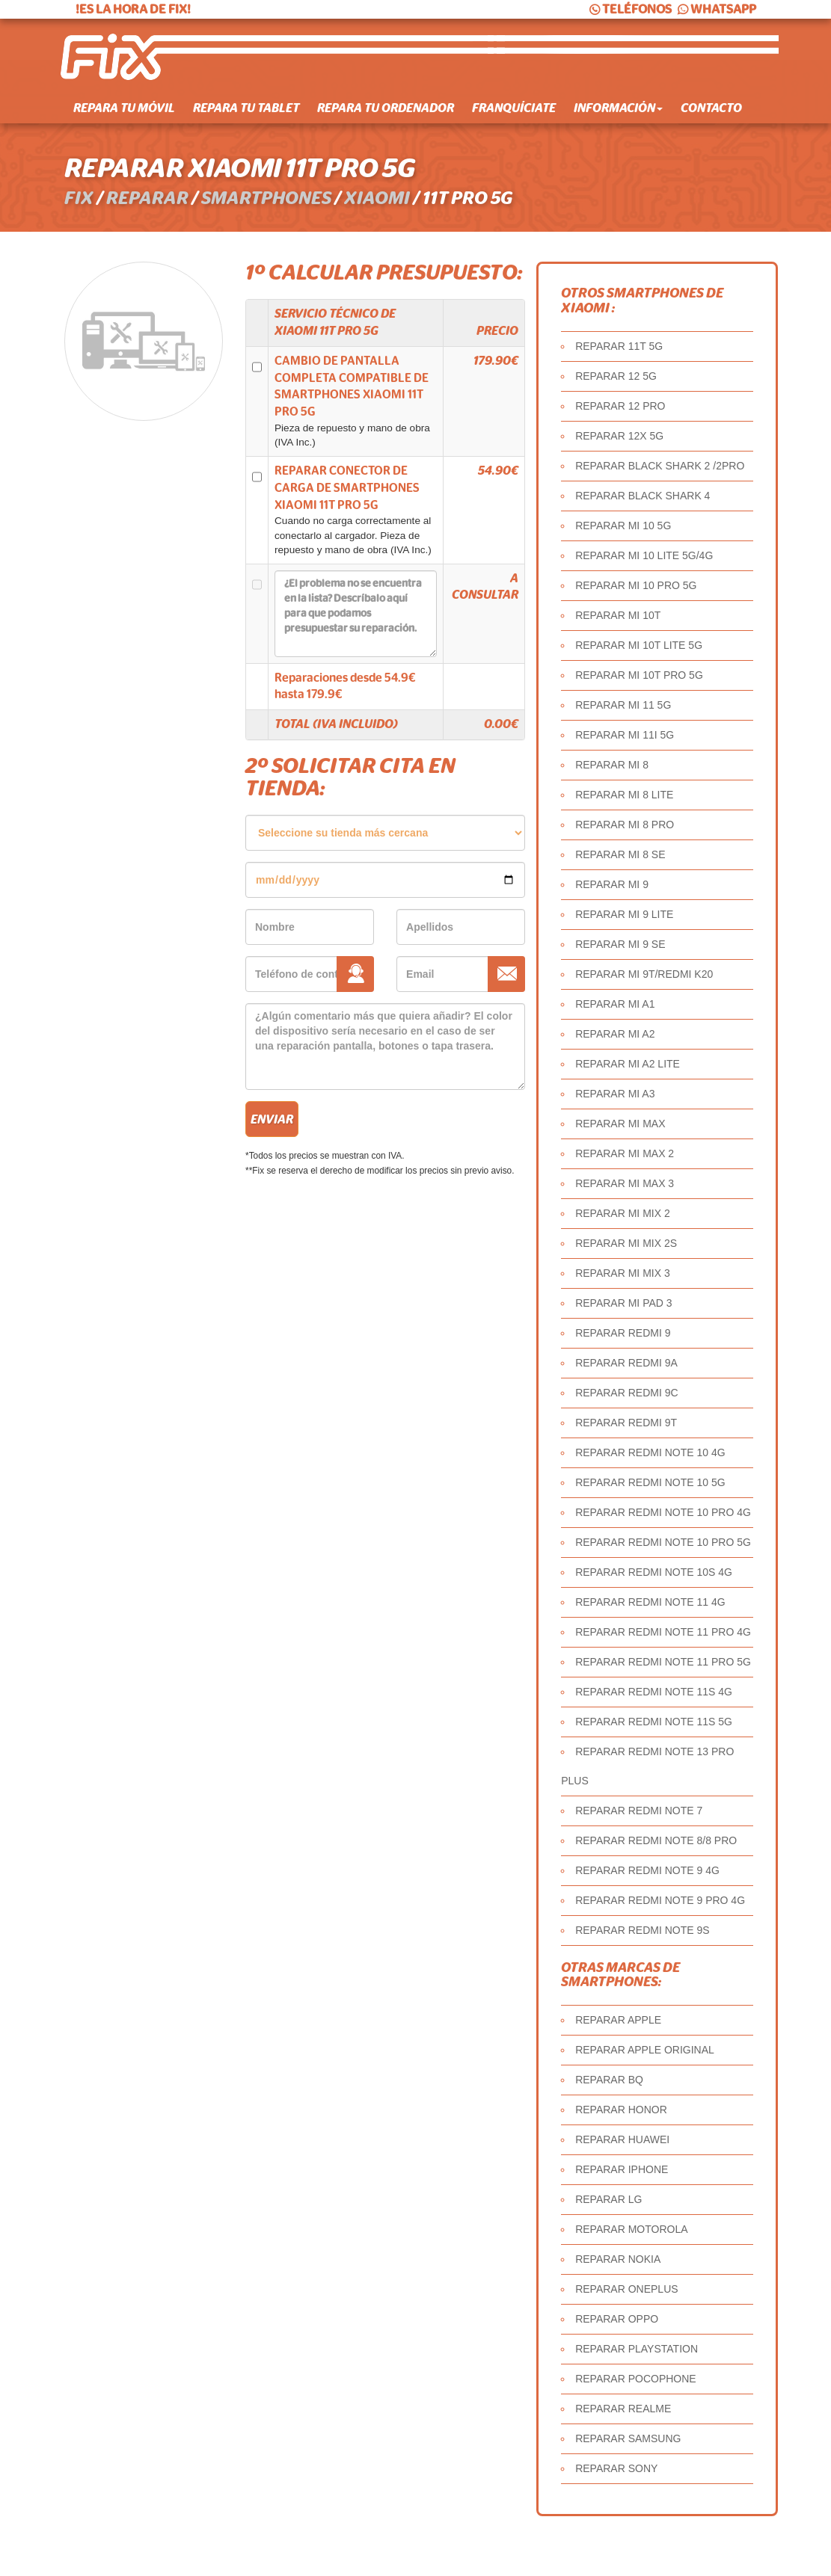 This screenshot has width=831, height=2576. I want to click on REPARAR MI 9, so click(611, 884).